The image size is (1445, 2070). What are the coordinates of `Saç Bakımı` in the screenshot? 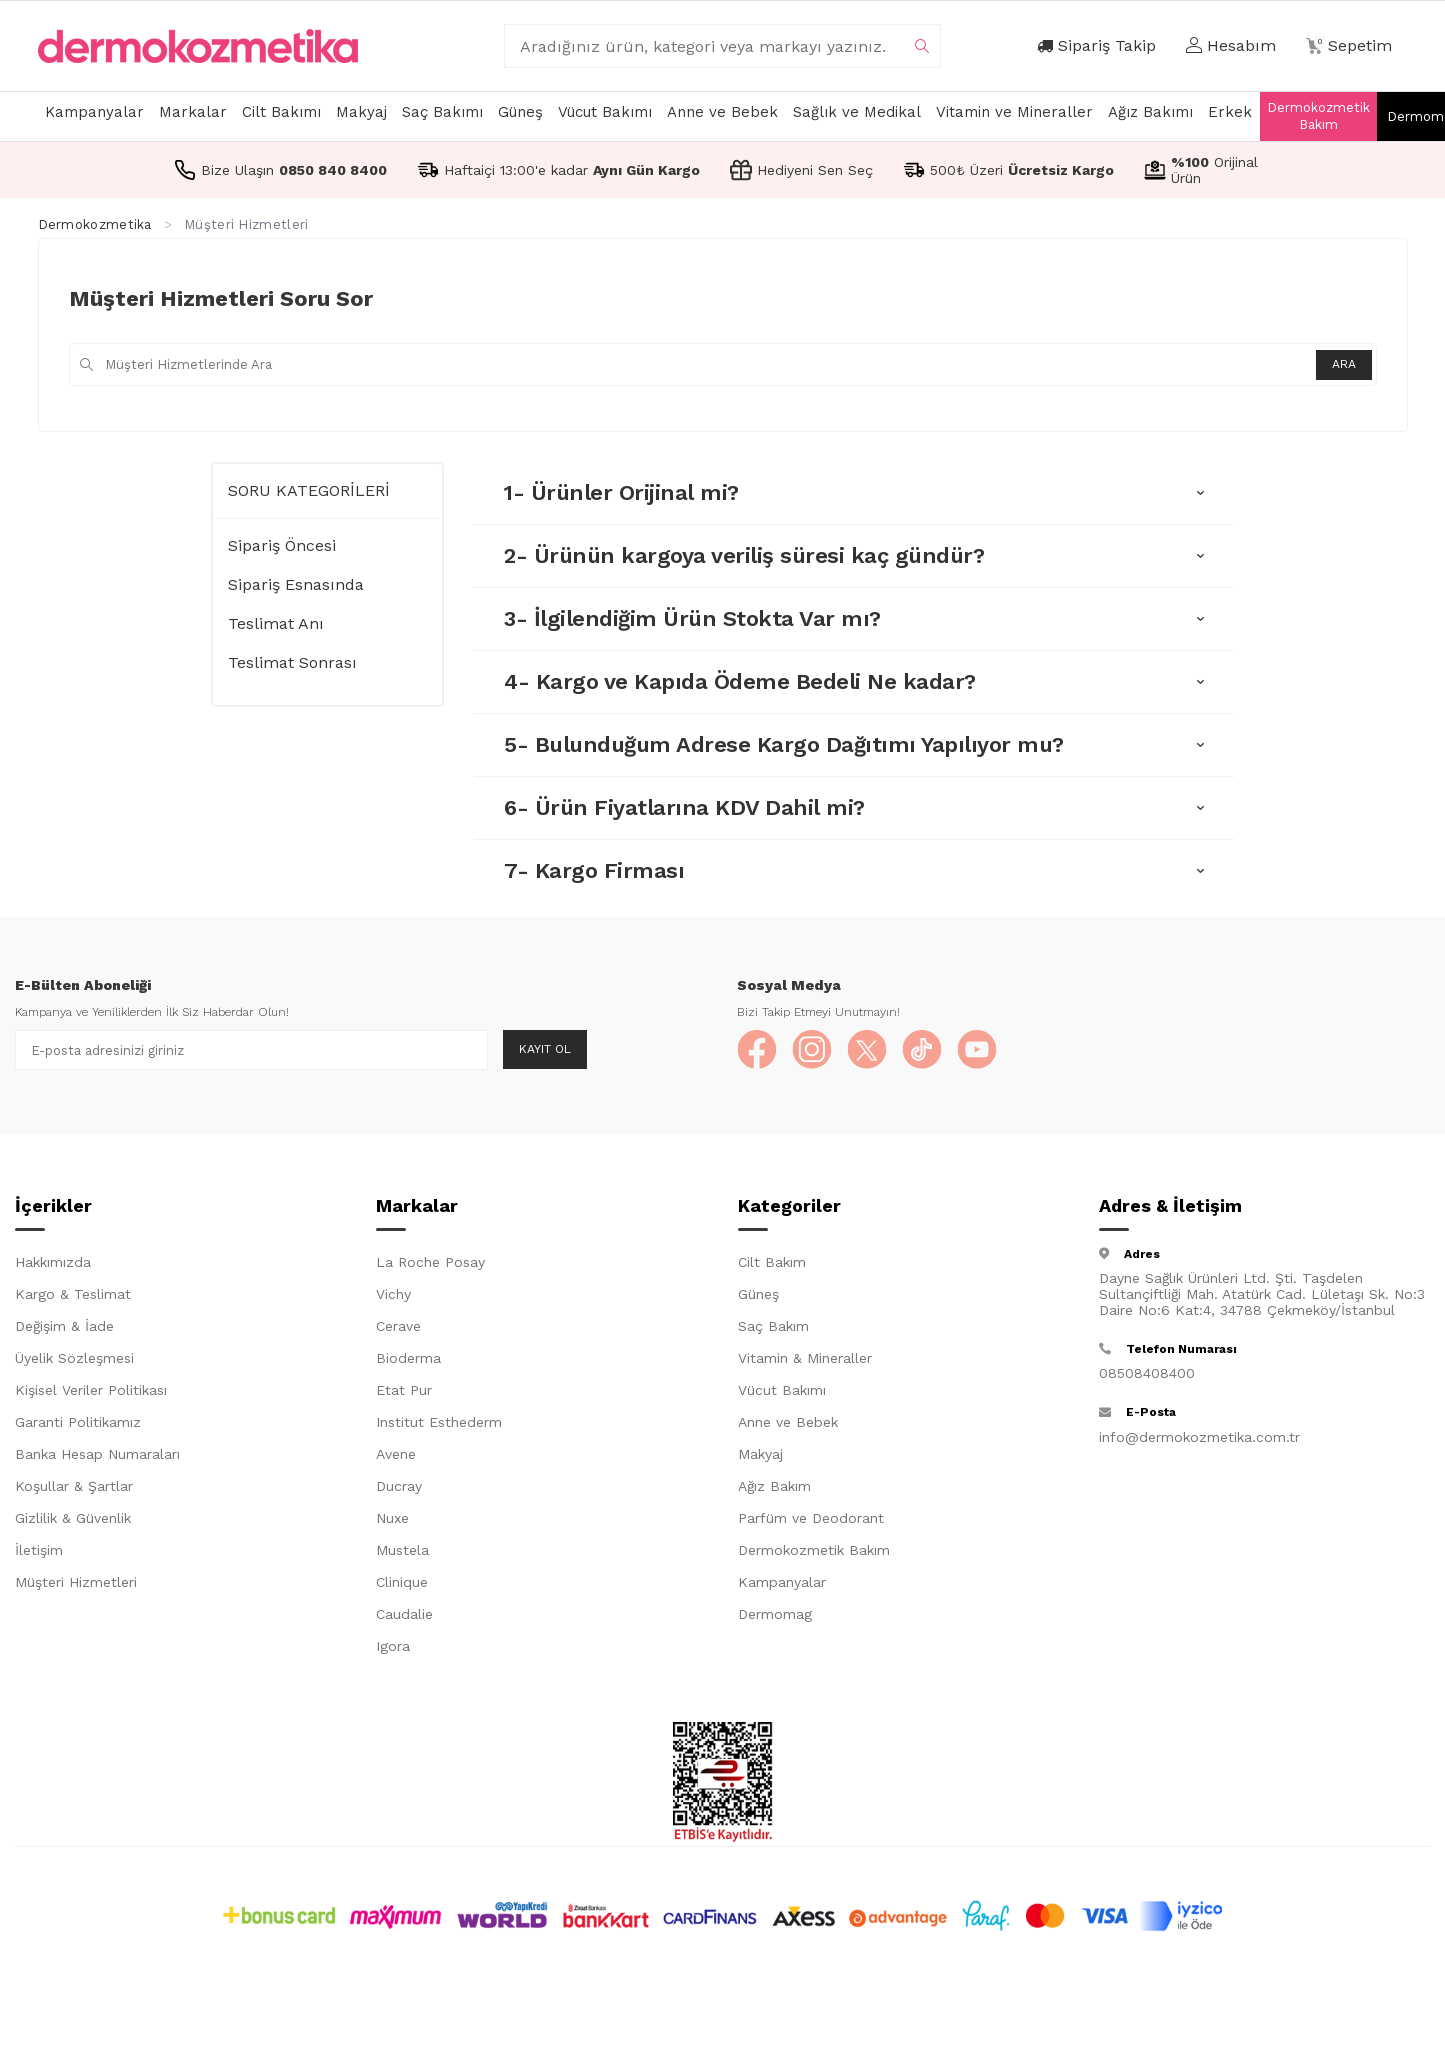 It's located at (442, 112).